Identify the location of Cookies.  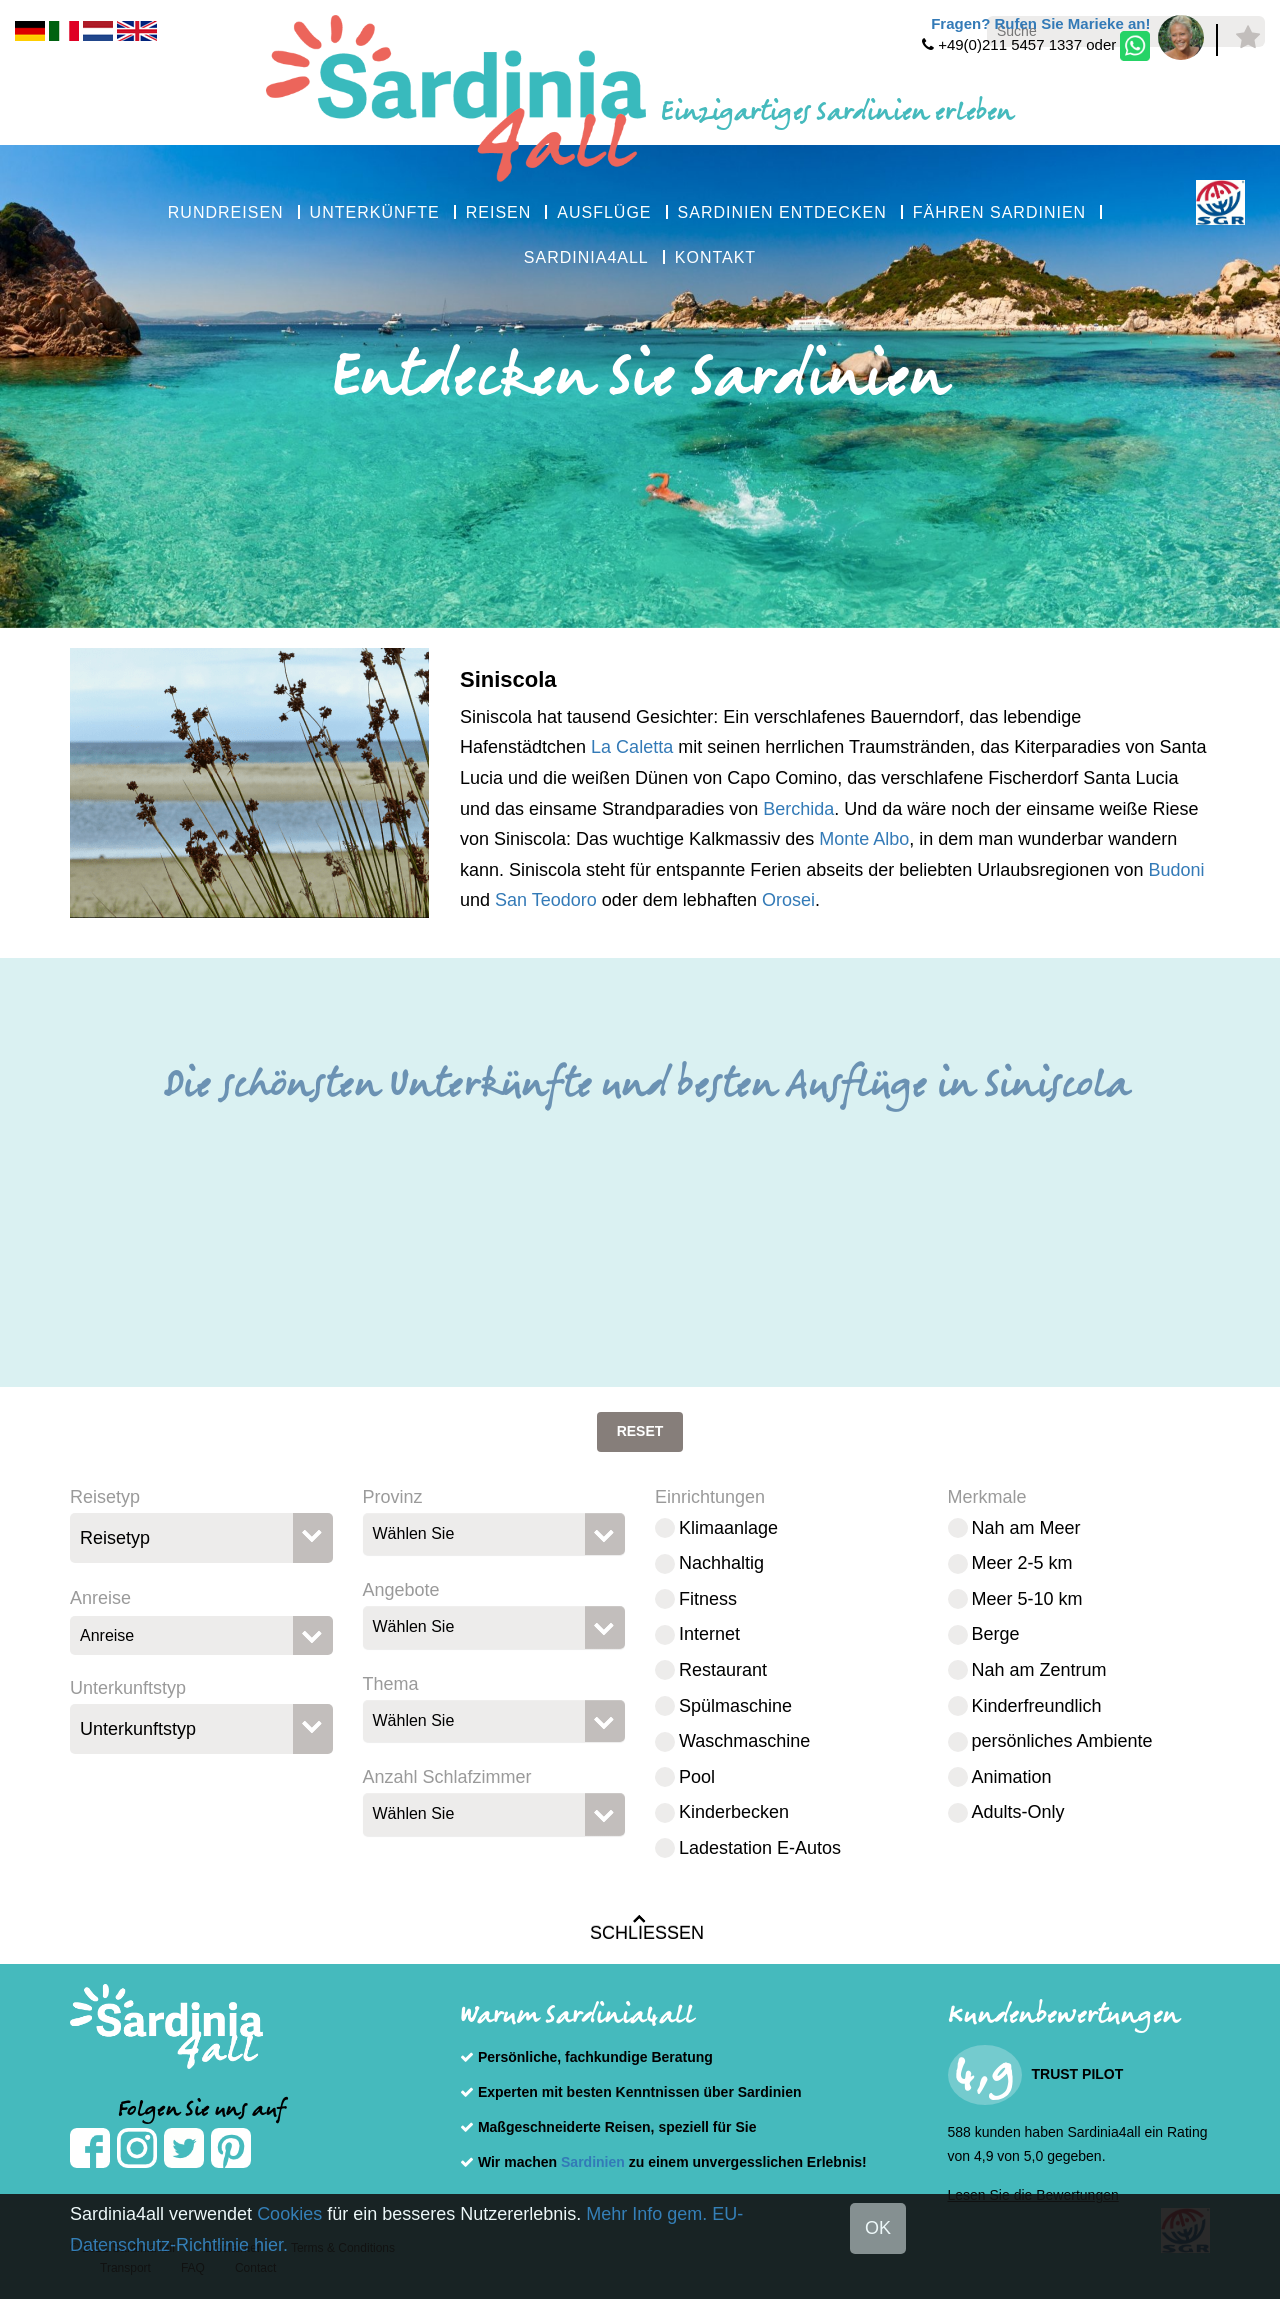
(289, 2214).